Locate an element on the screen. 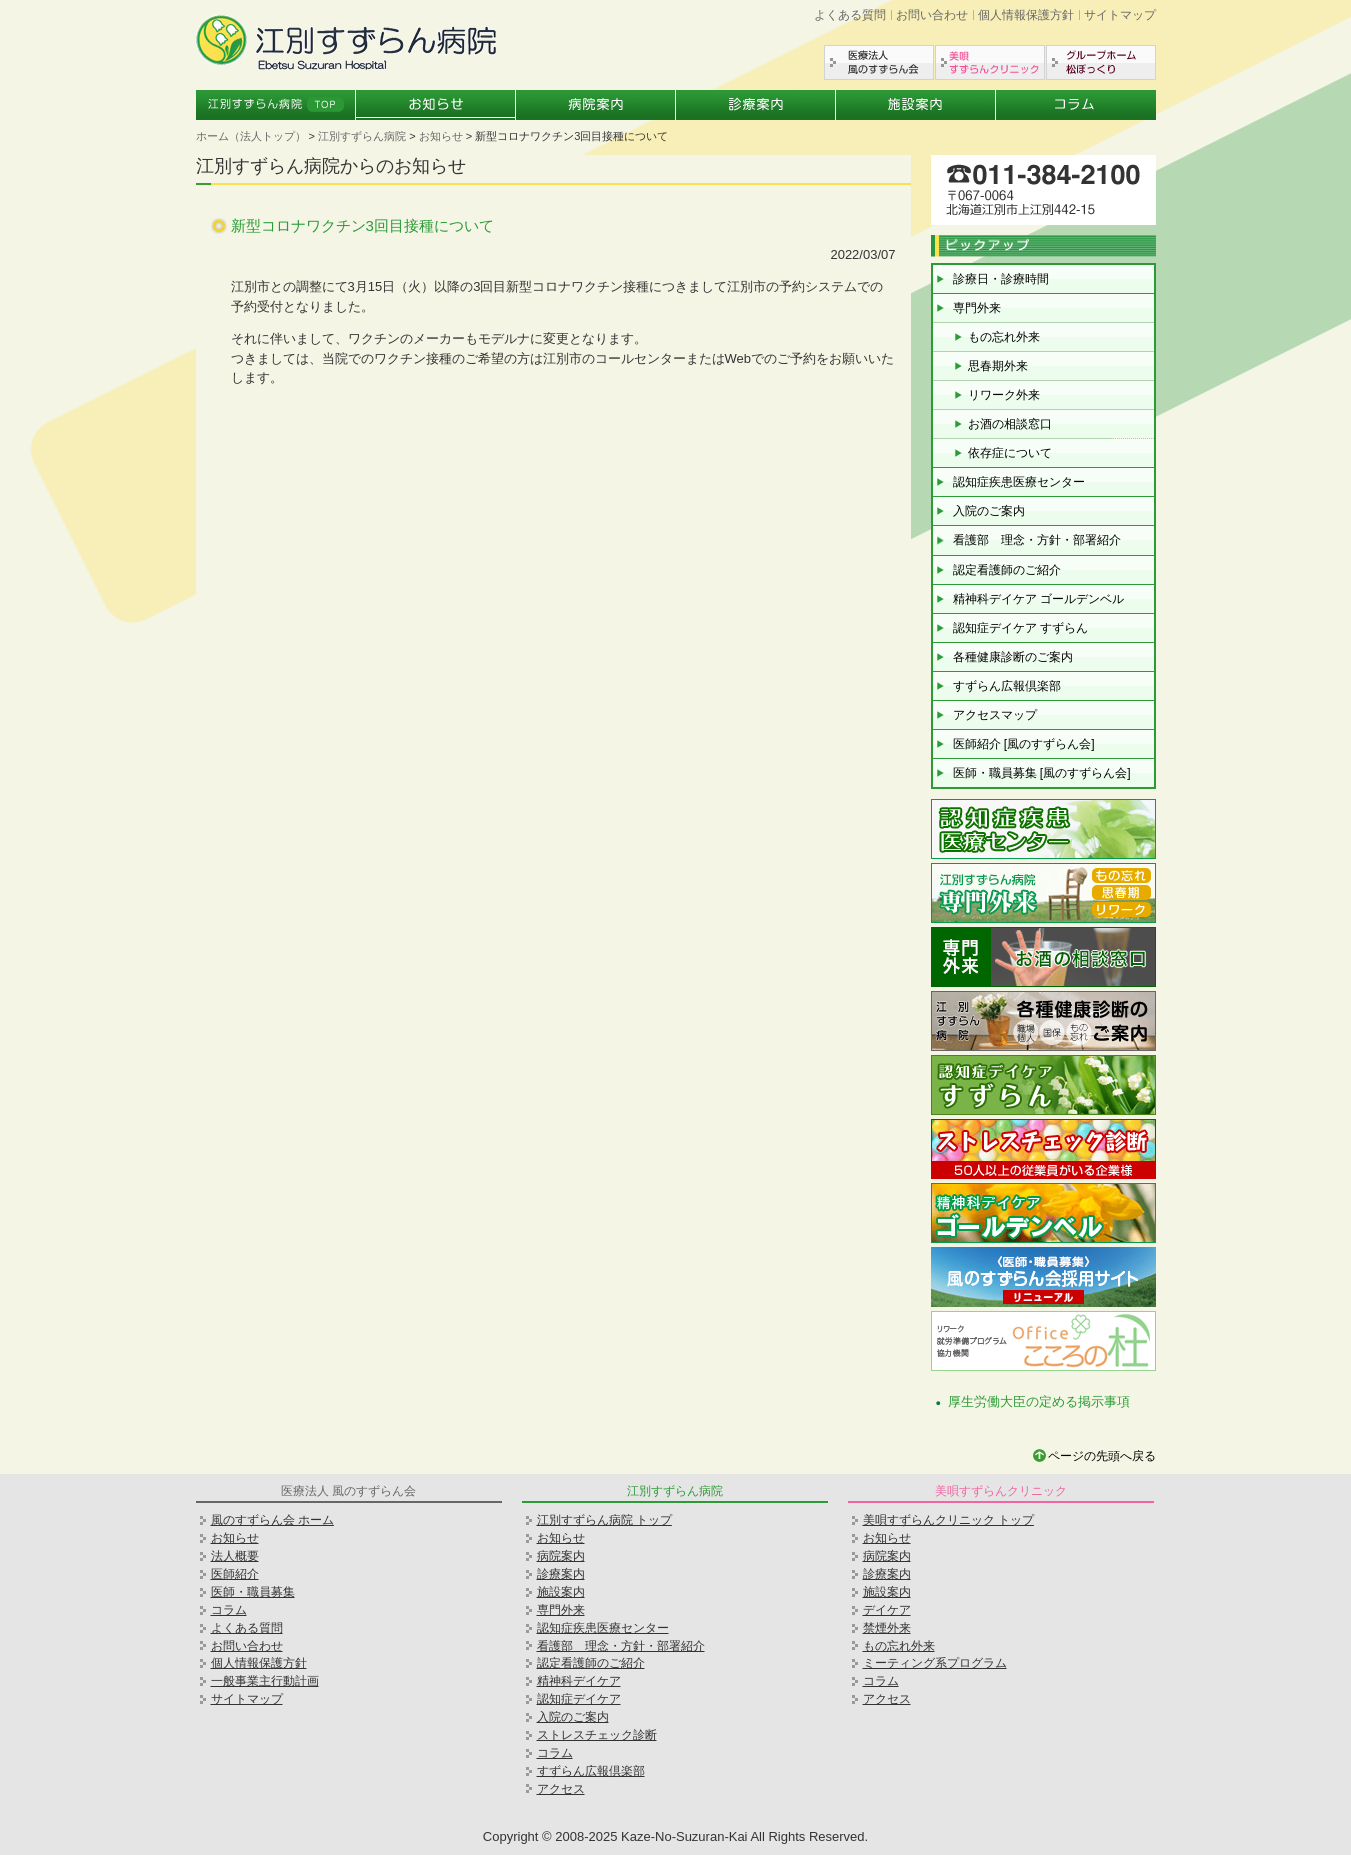  専門外来 is located at coordinates (977, 308).